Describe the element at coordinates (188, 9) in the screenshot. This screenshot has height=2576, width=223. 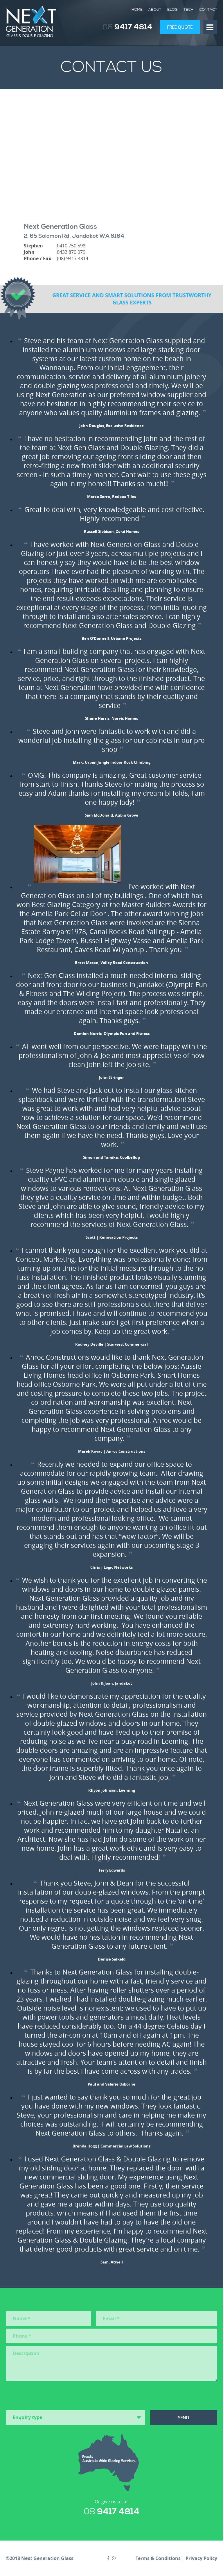
I see `Tech` at that location.